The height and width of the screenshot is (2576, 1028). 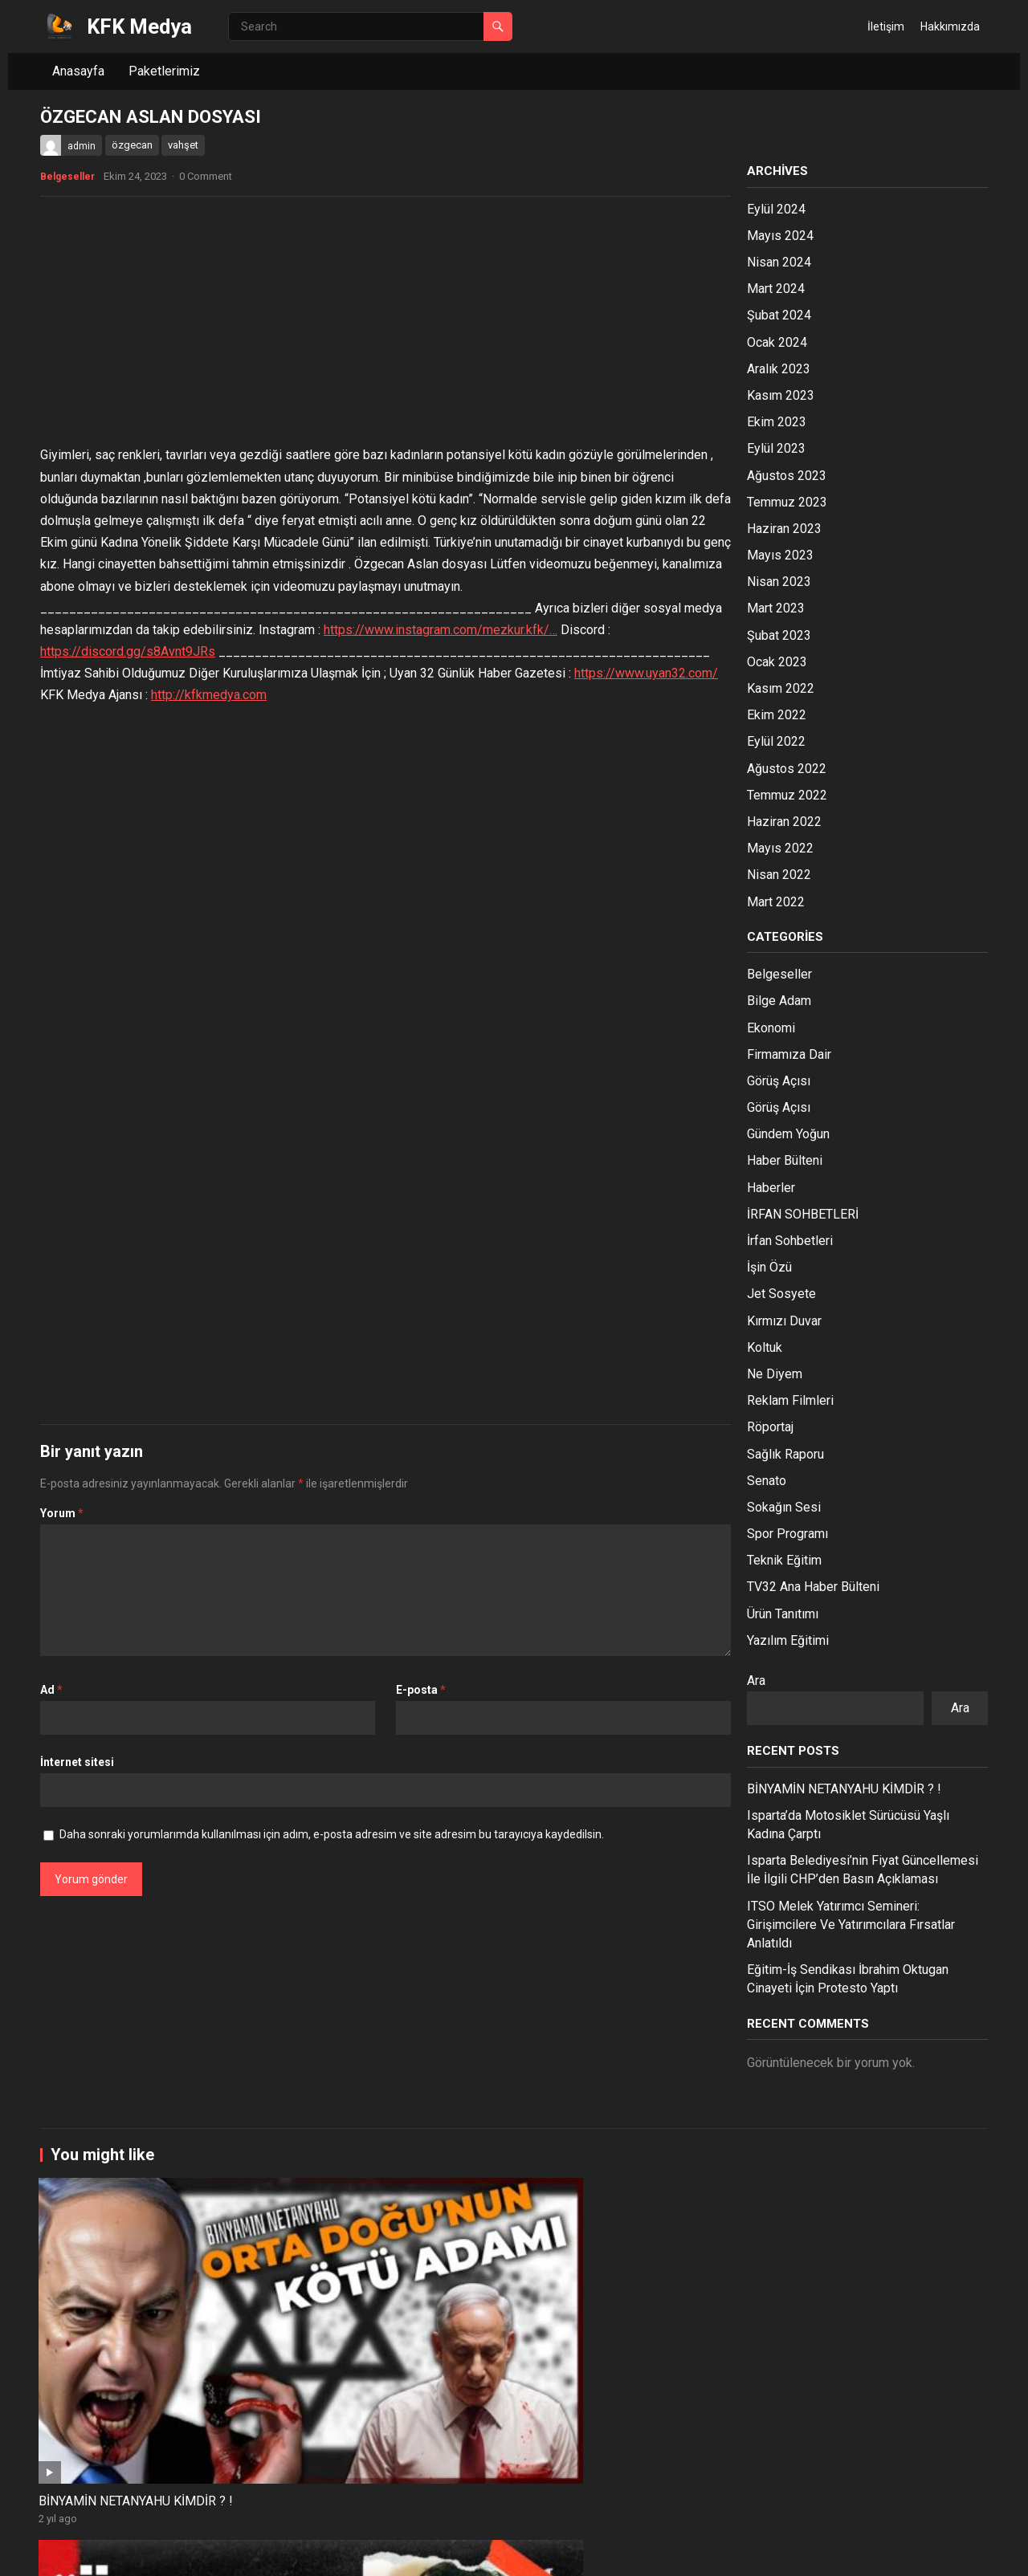 What do you see at coordinates (950, 26) in the screenshot?
I see `Hakkımızda` at bounding box center [950, 26].